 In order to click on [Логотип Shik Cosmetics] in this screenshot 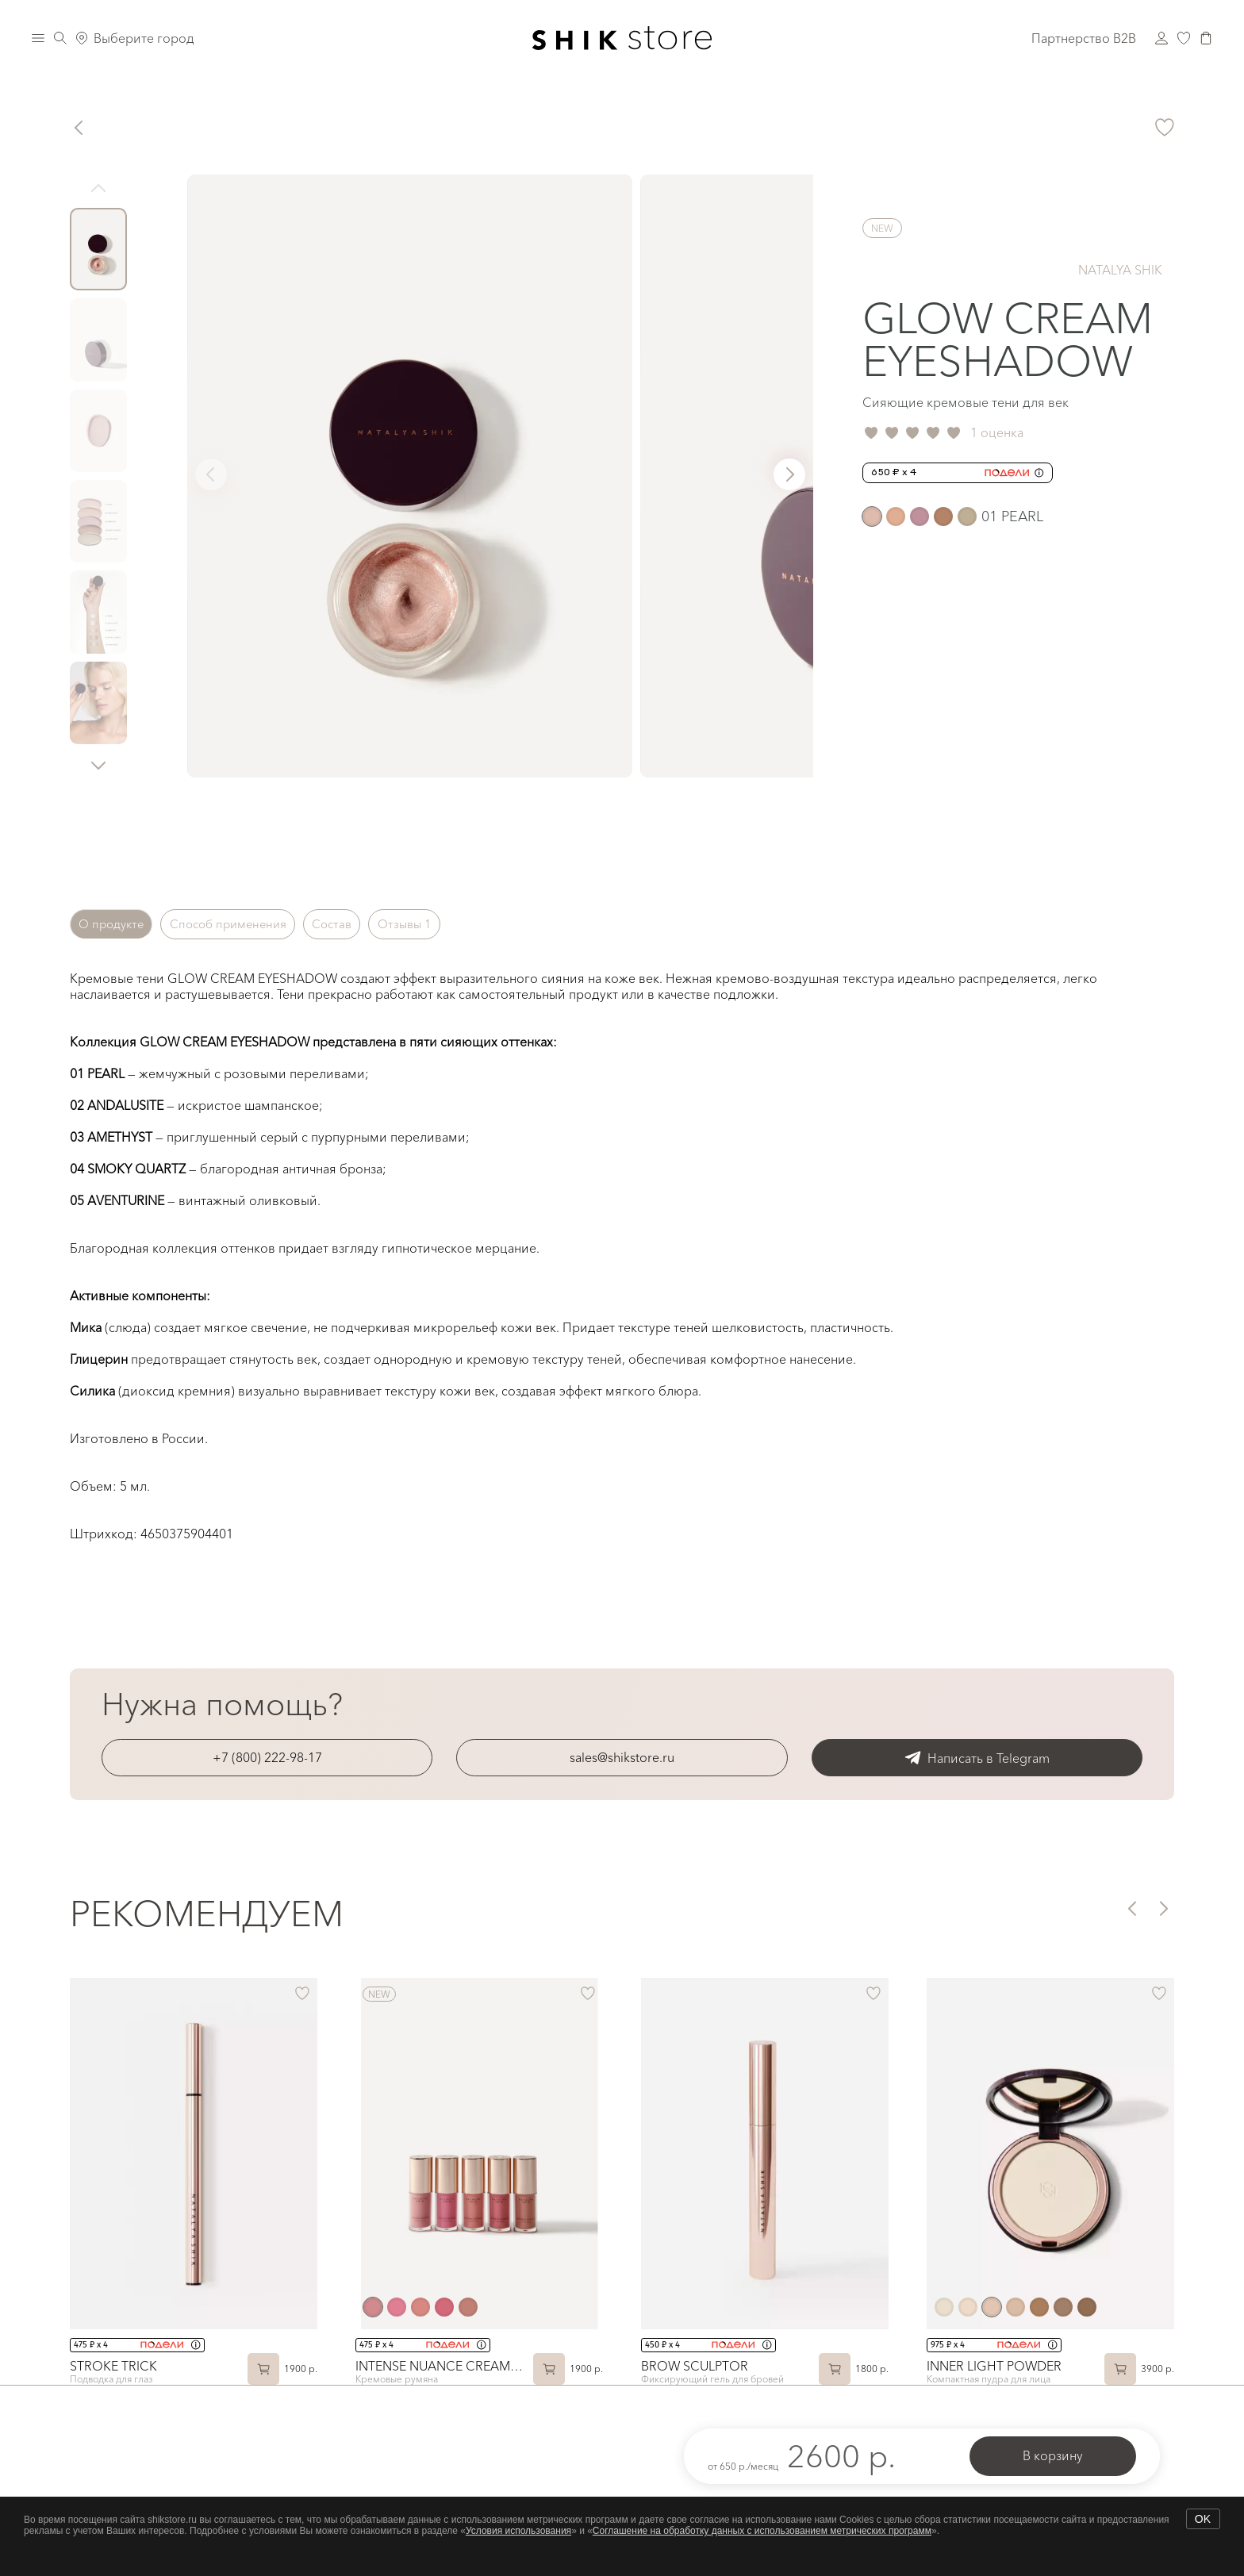, I will do `click(622, 38)`.